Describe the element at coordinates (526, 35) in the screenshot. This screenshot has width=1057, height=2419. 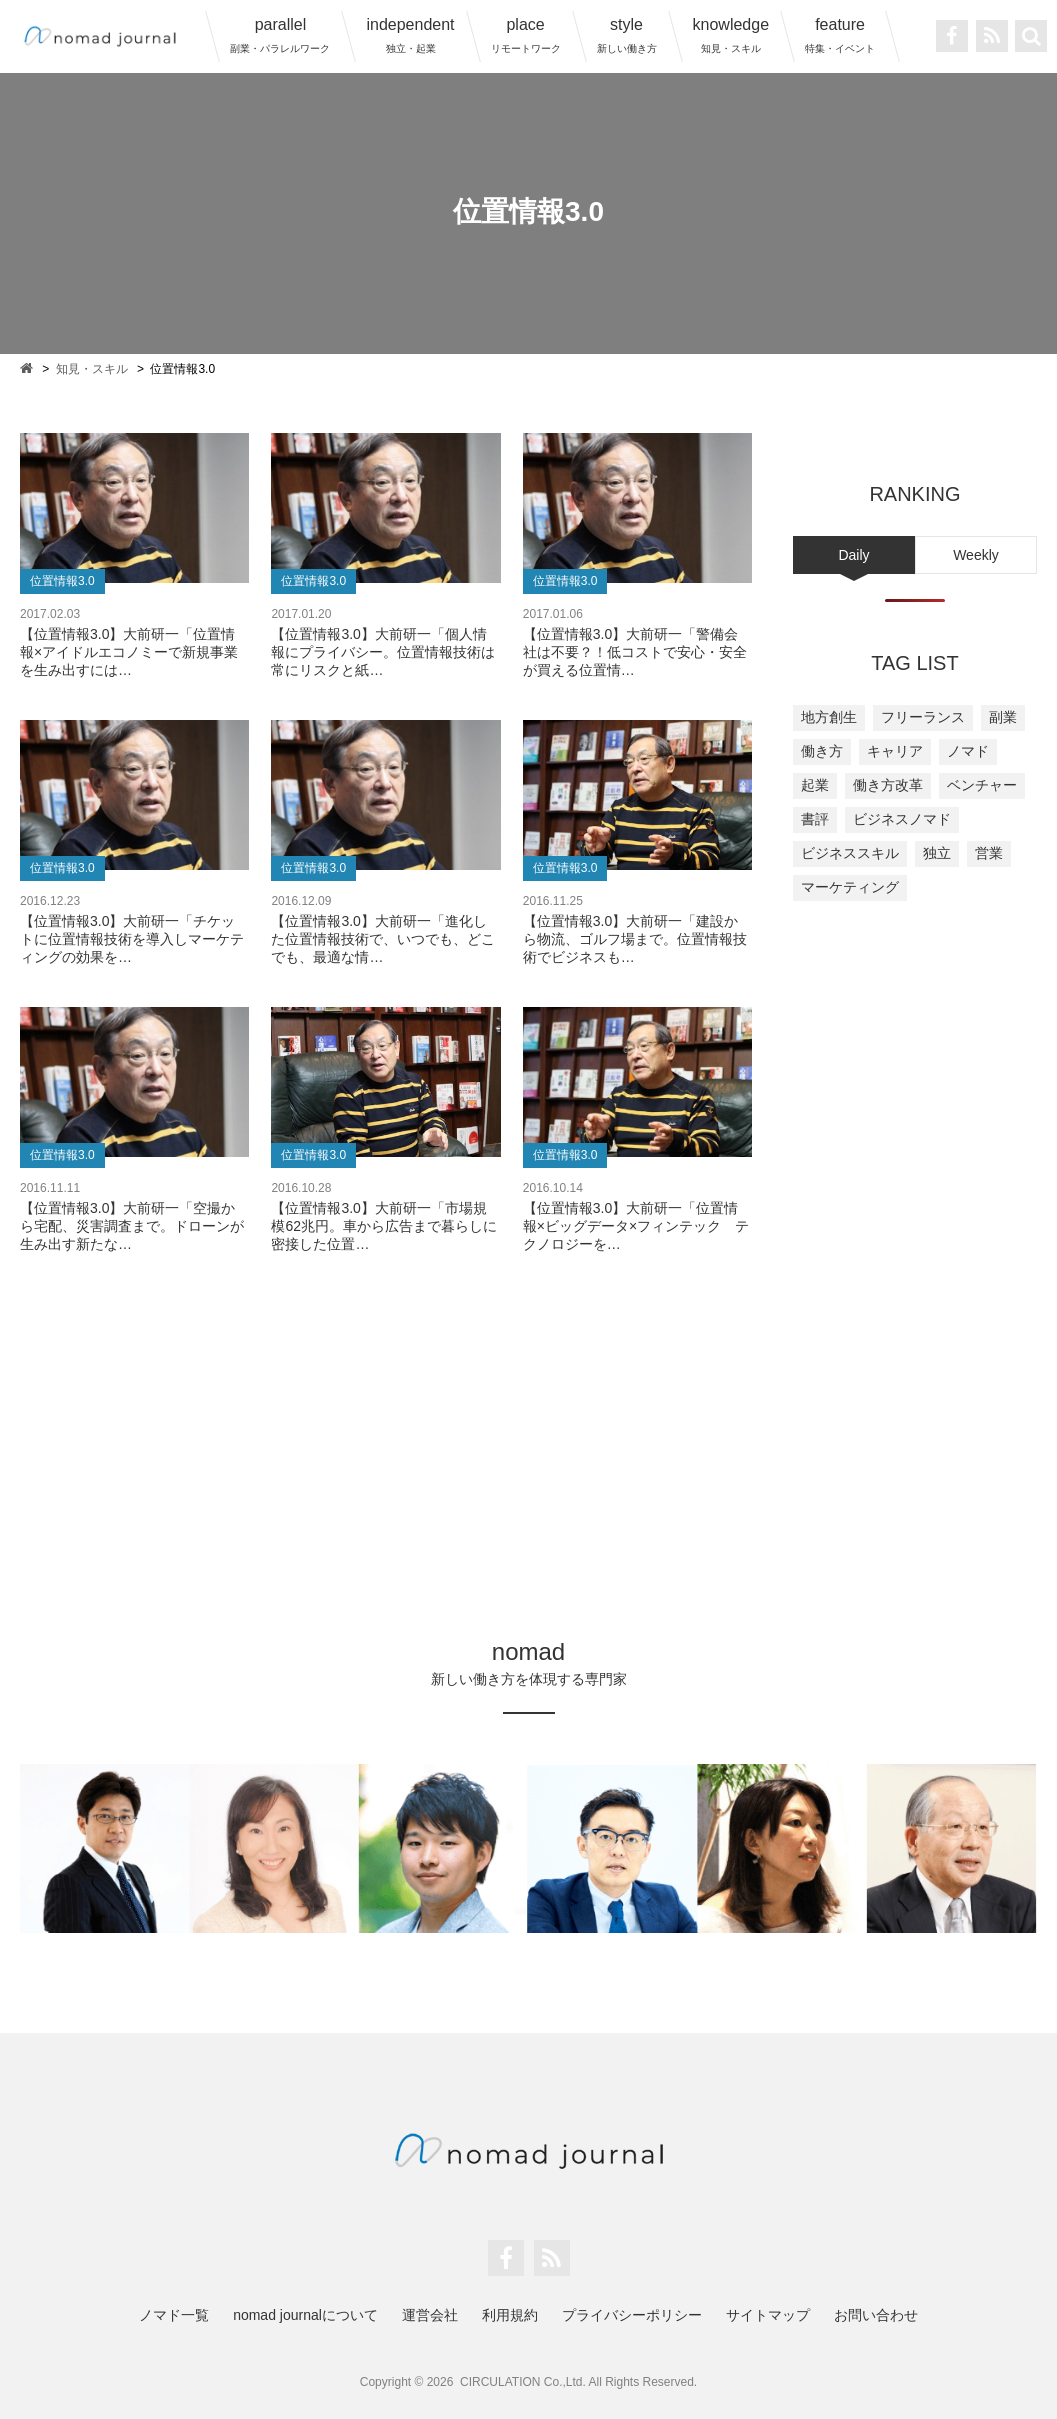
I see `place` at that location.